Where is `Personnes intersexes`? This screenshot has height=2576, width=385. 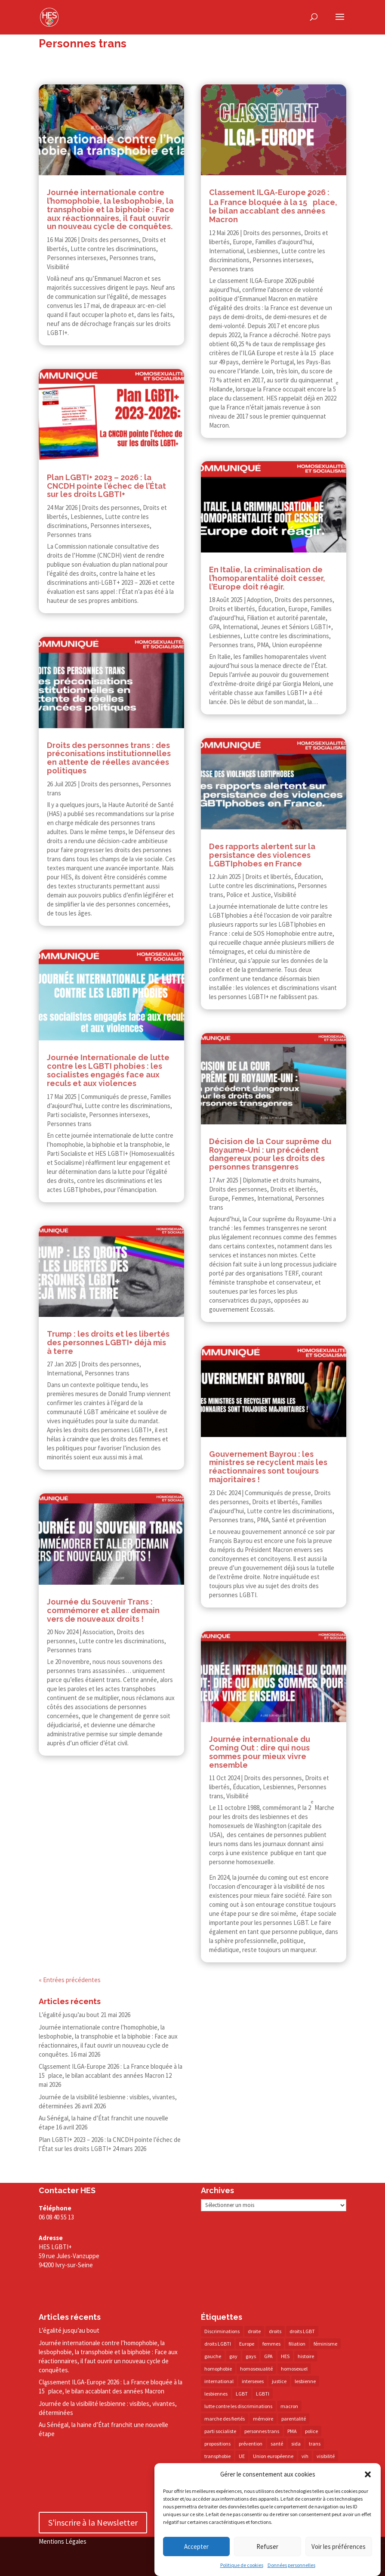
Personnes intersexes is located at coordinates (76, 258).